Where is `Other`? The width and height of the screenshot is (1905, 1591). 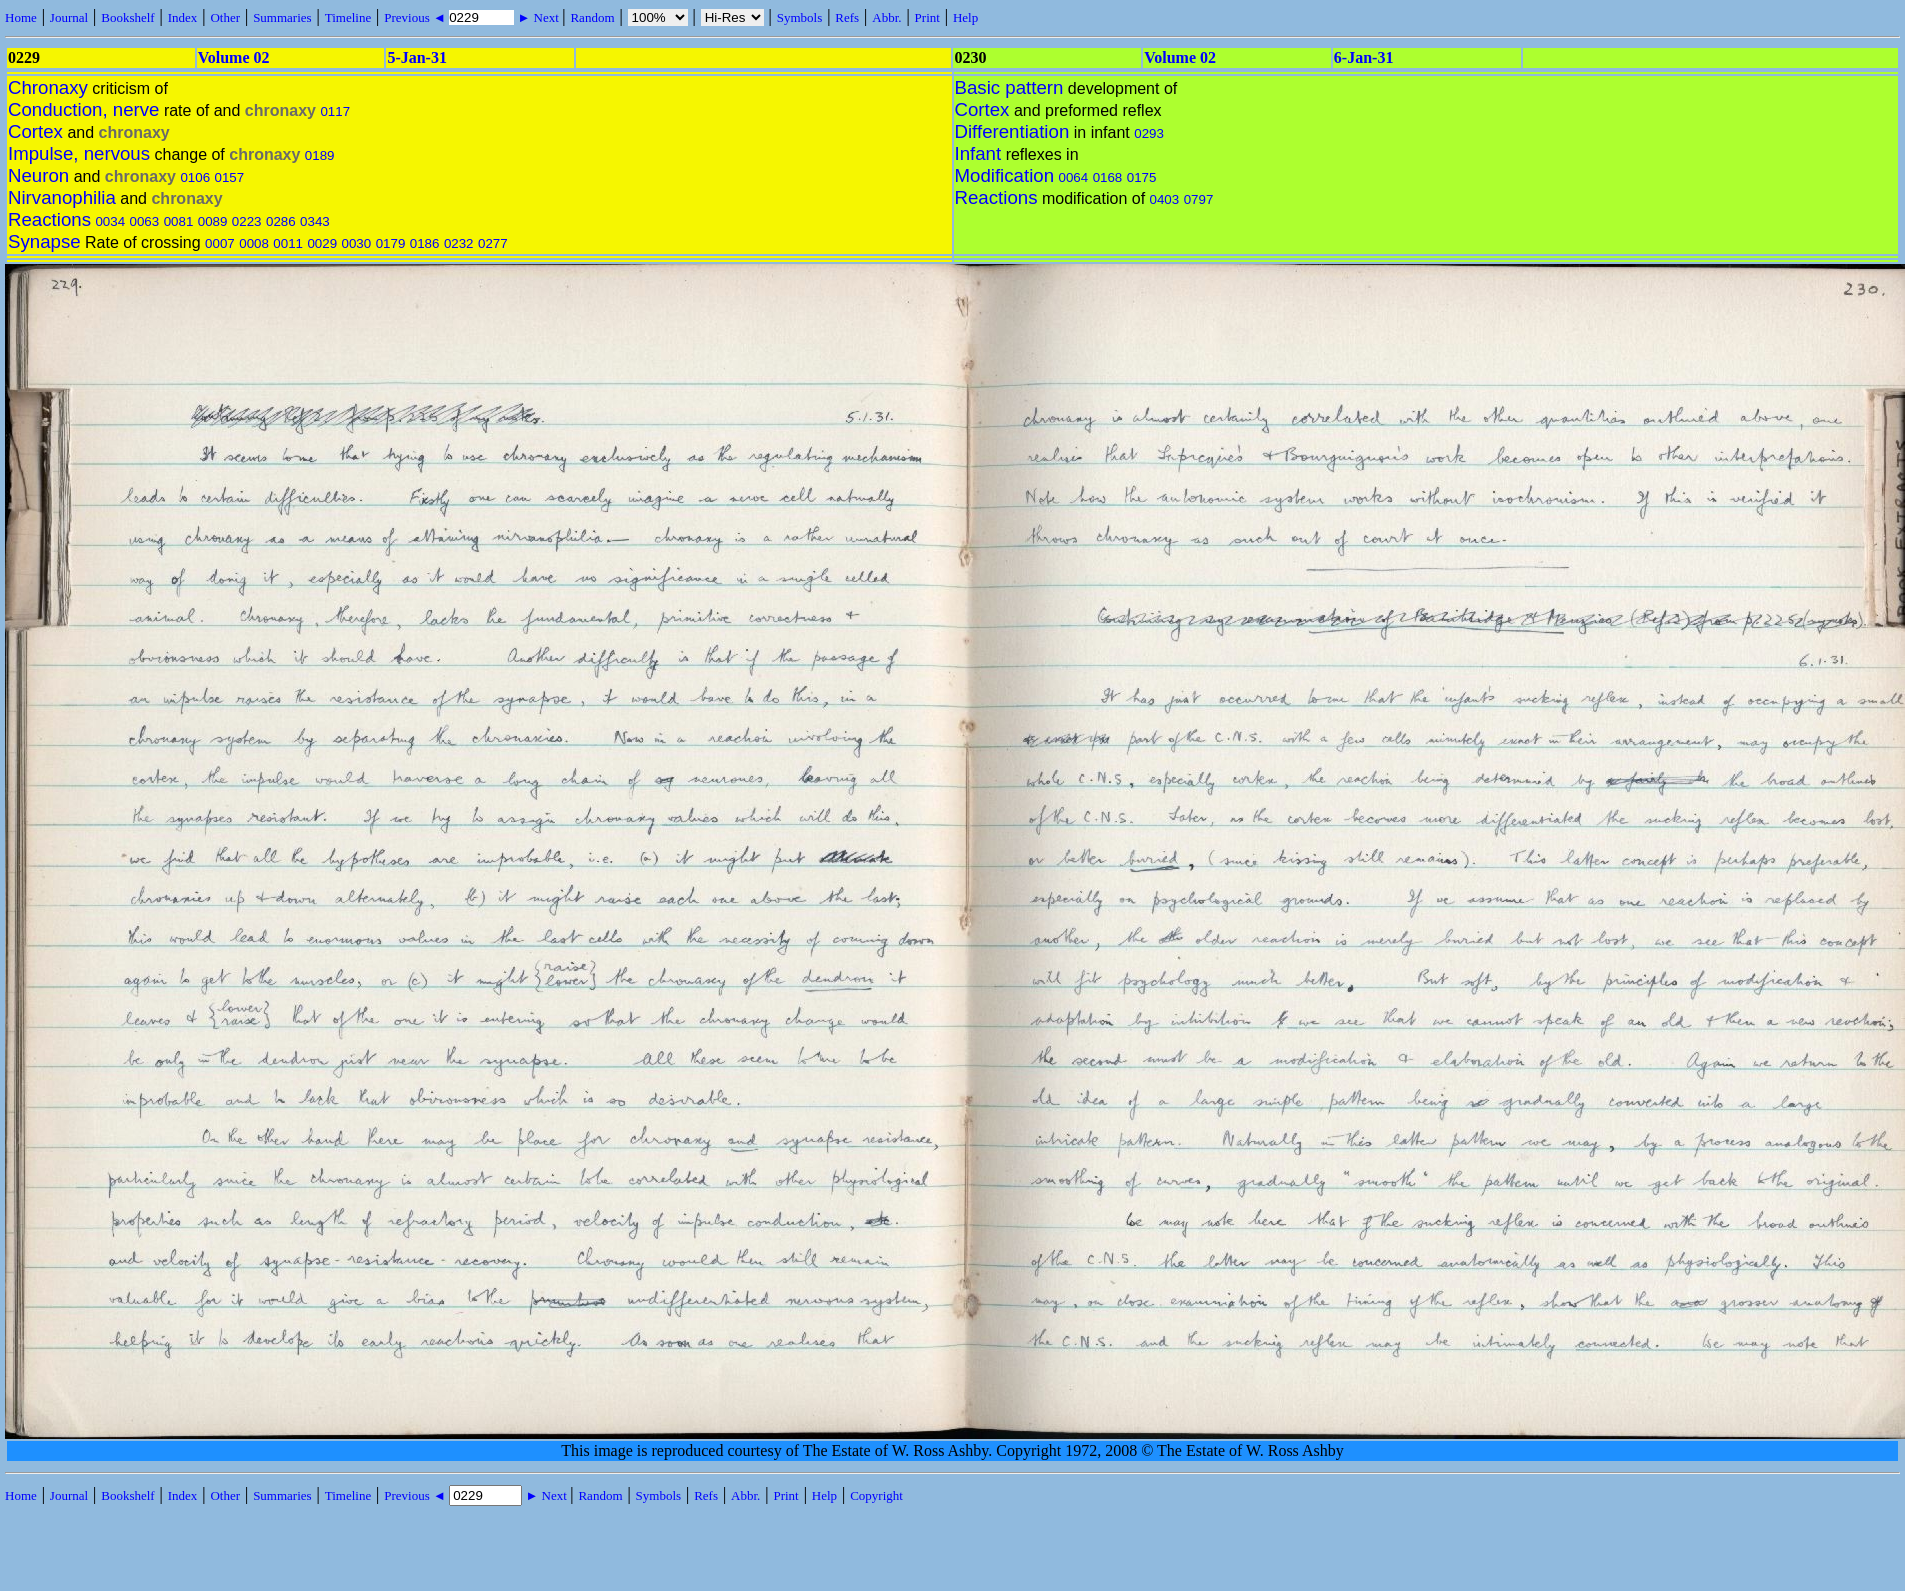 Other is located at coordinates (225, 17).